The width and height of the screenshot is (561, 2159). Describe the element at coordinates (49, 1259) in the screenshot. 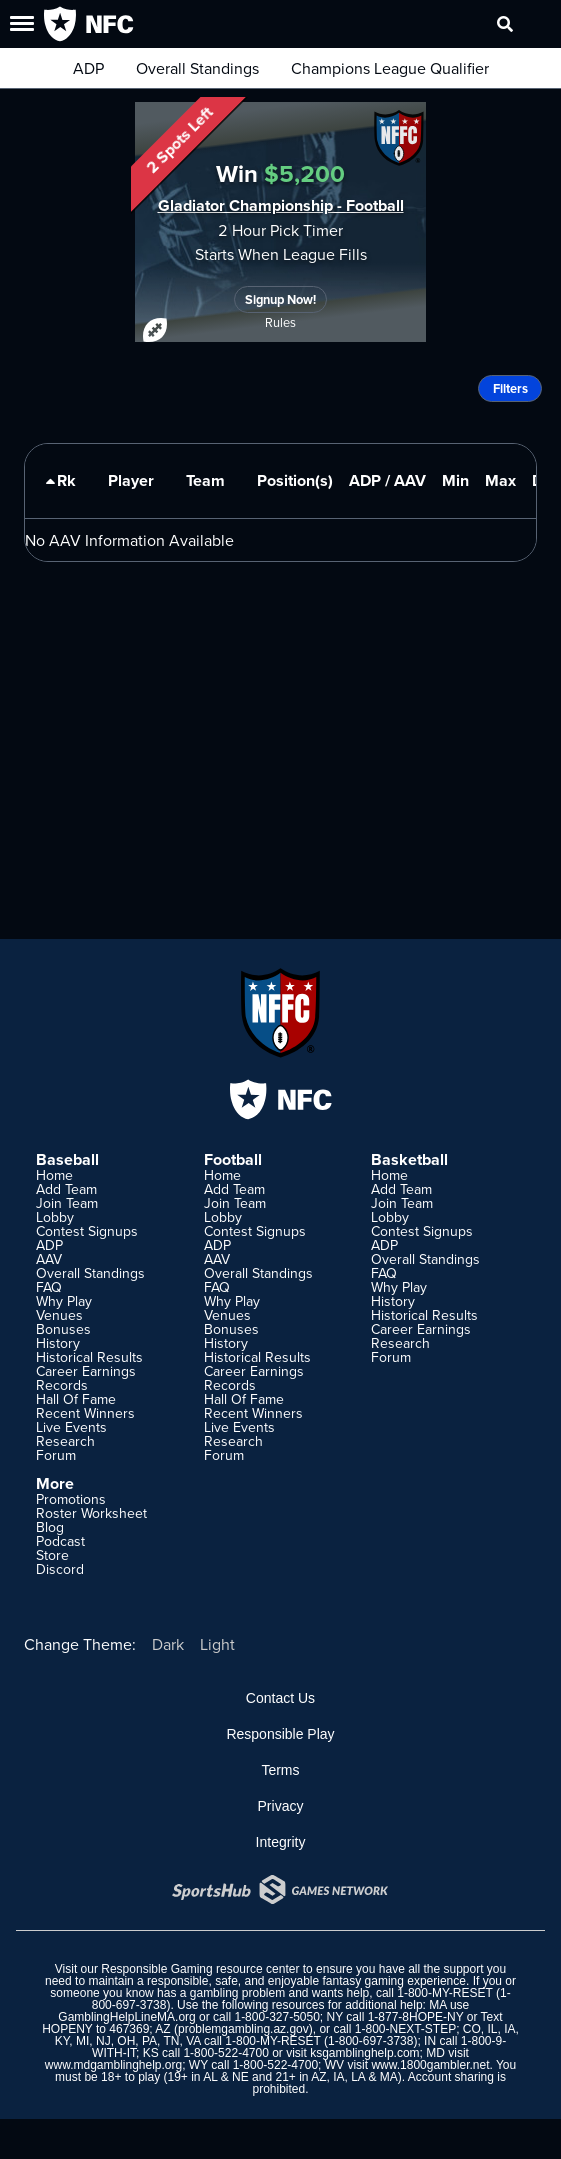

I see `AAV` at that location.